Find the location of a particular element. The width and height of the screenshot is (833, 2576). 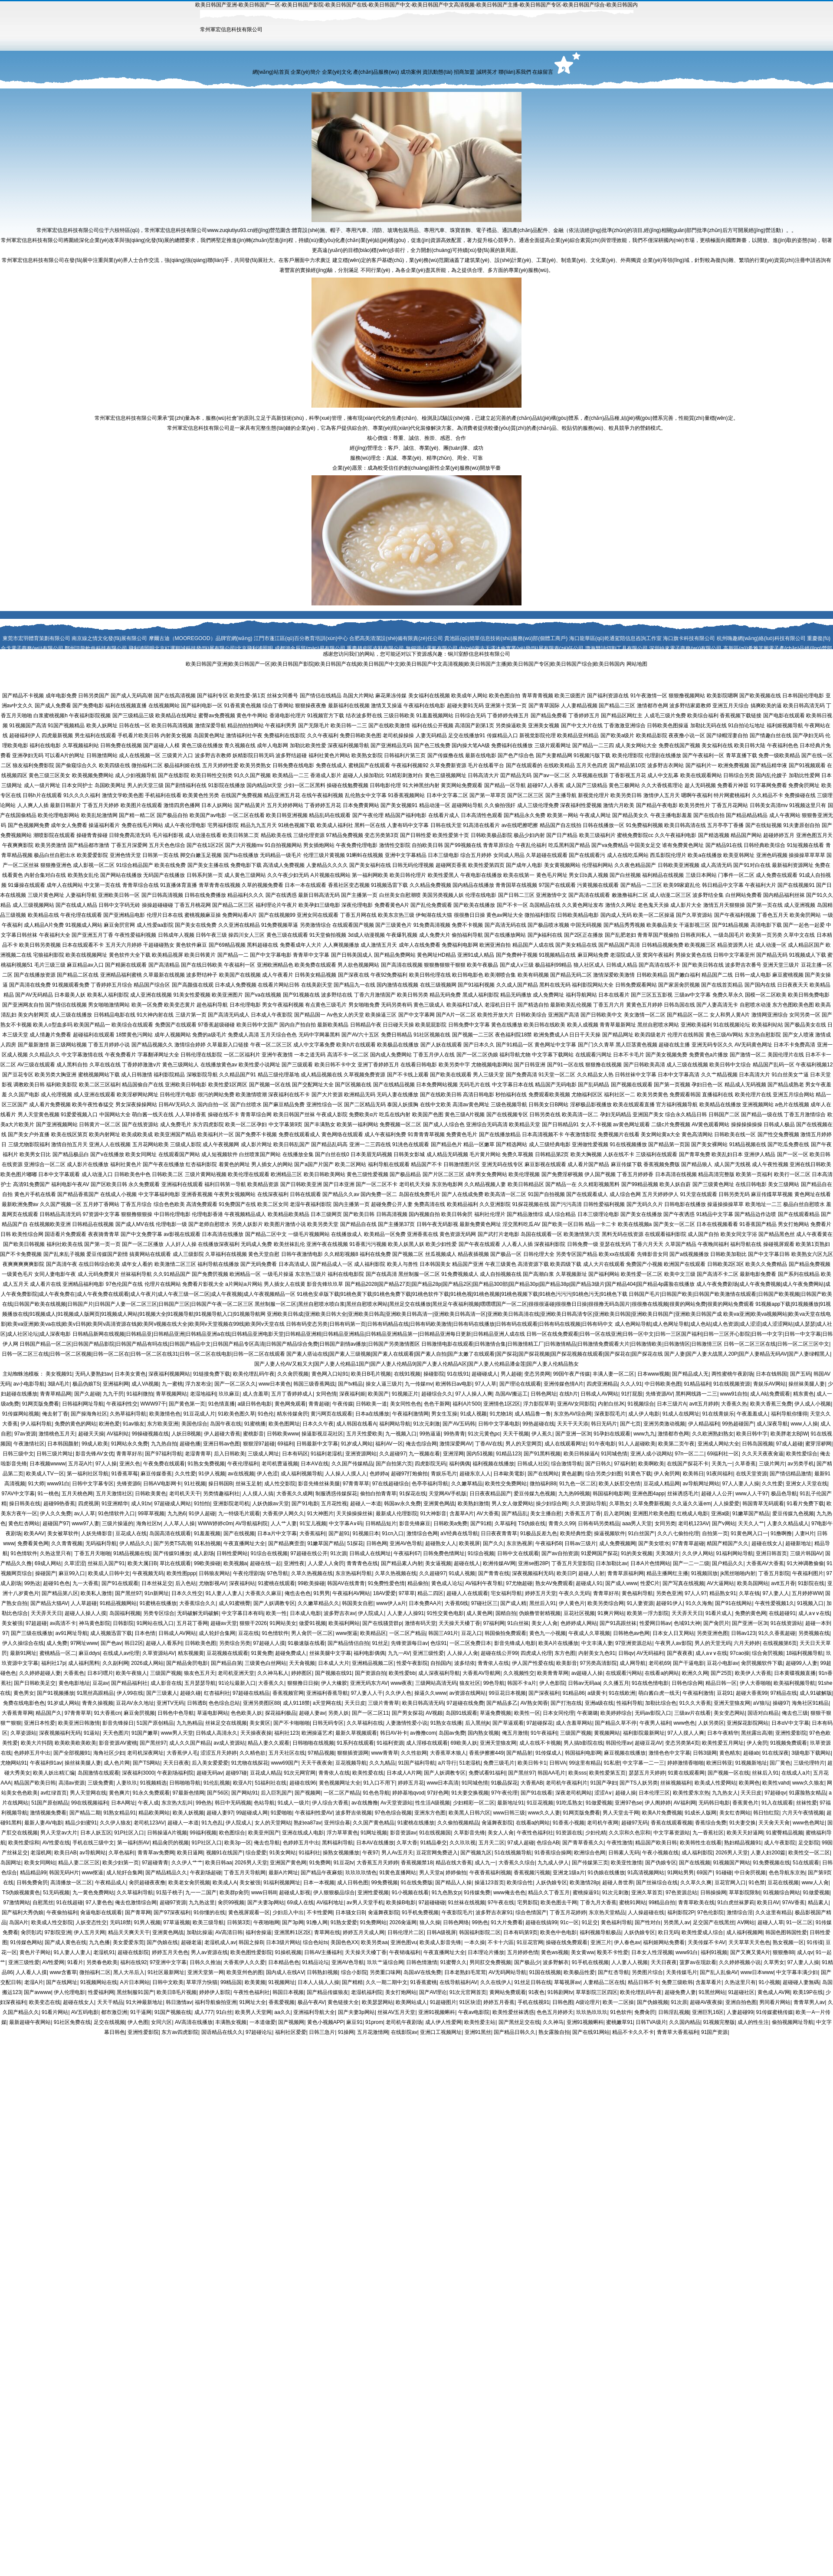

91夫妻交换视频 is located at coordinates (469, 1793).